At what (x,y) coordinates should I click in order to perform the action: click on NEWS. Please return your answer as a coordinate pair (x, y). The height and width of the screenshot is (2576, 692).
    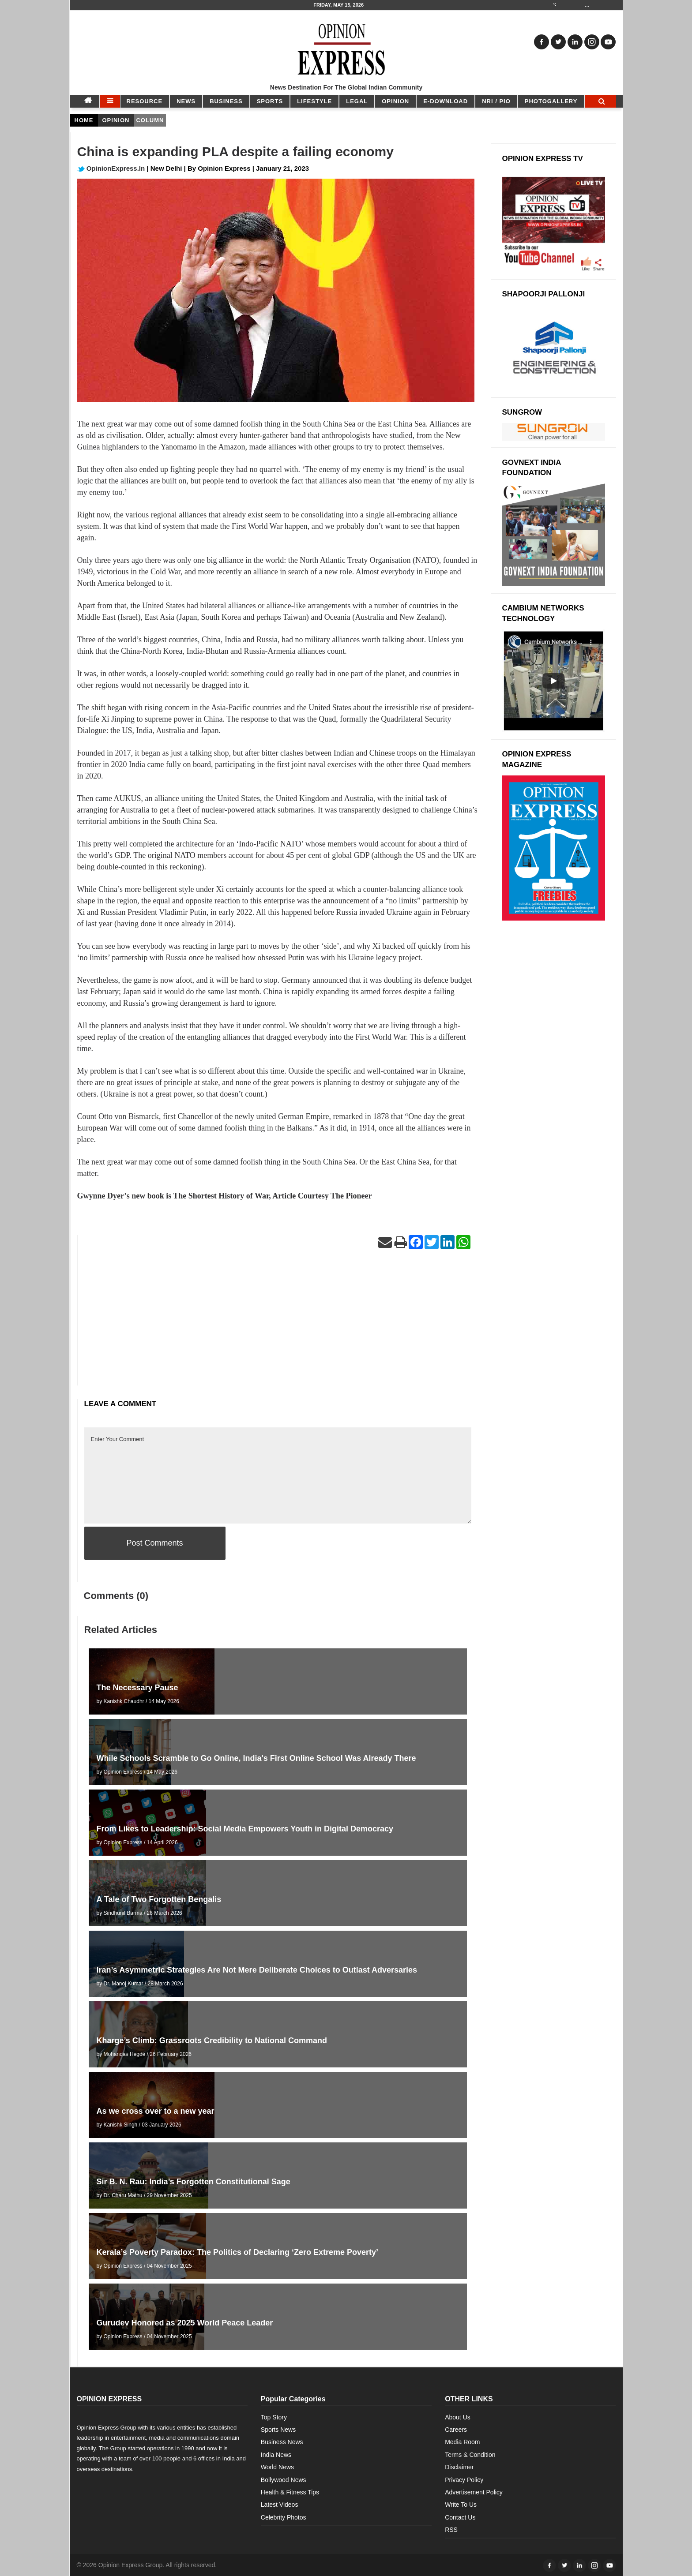
    Looking at the image, I should click on (186, 101).